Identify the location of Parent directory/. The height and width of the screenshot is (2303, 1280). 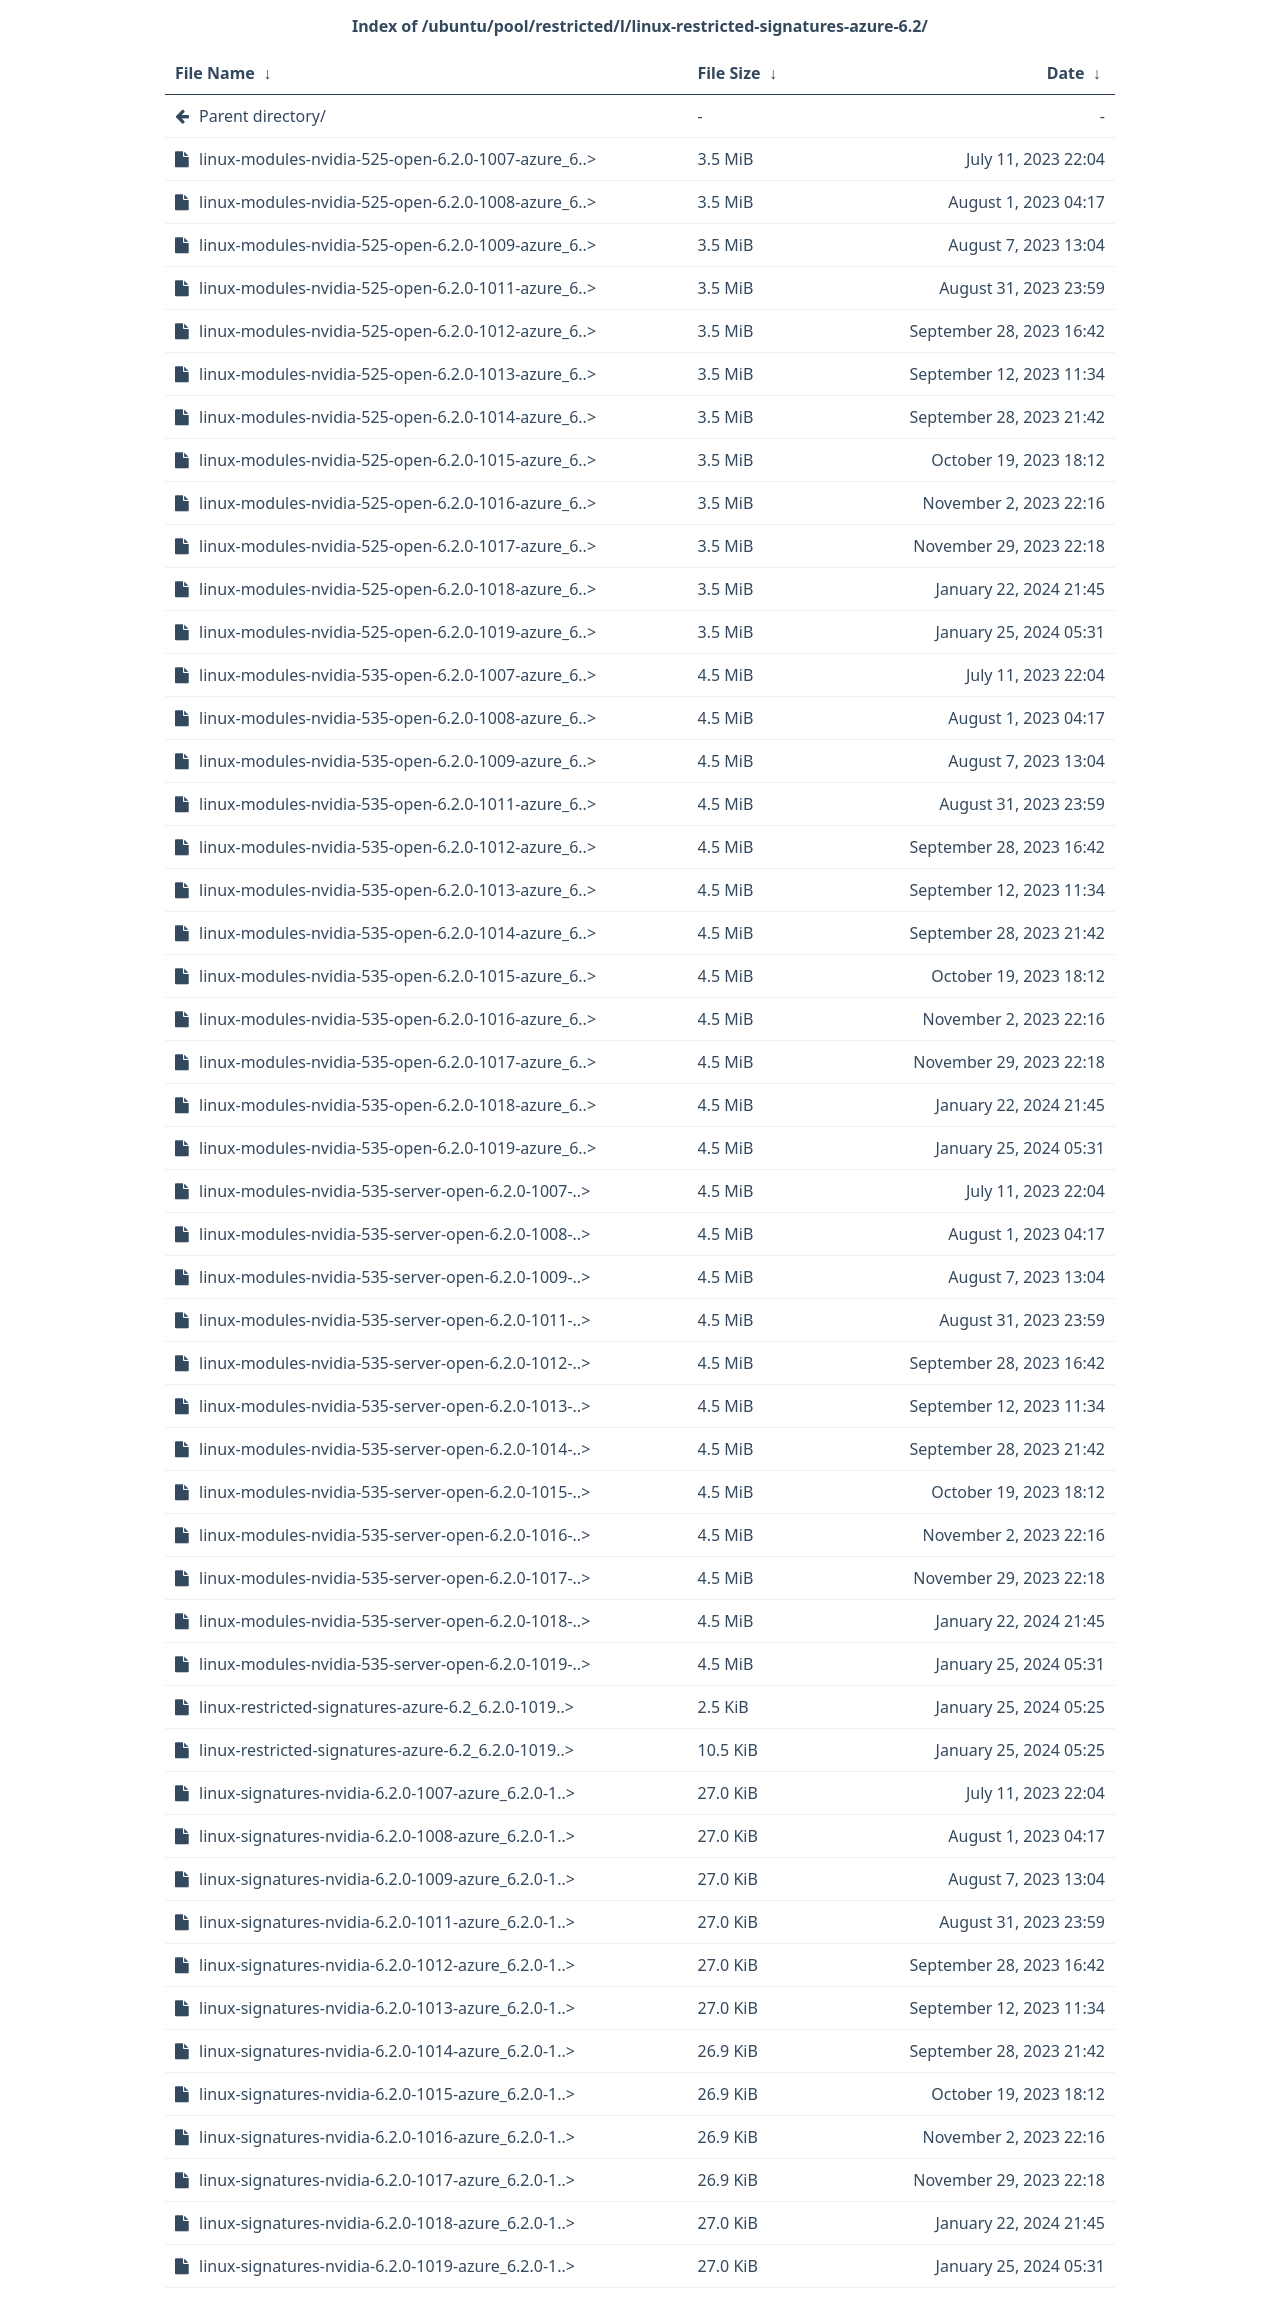
(262, 116).